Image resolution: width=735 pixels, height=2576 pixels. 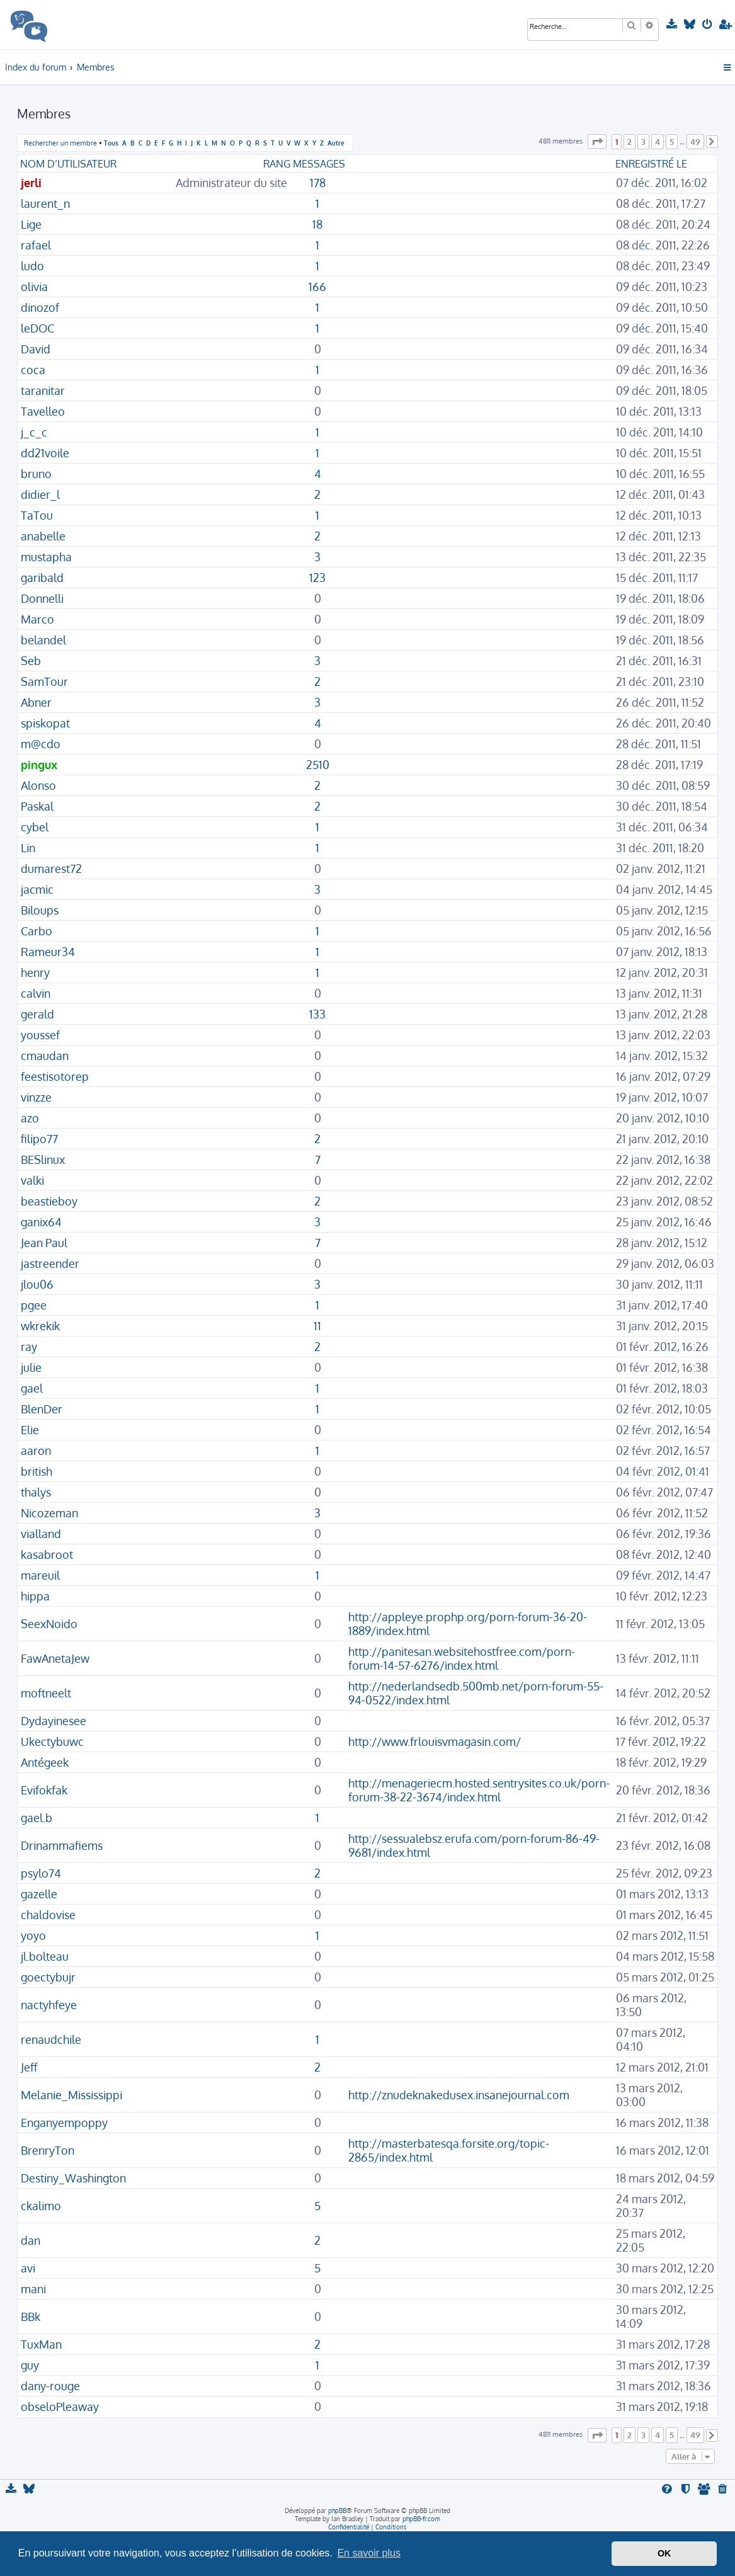 What do you see at coordinates (41, 2206) in the screenshot?
I see `ckalimo` at bounding box center [41, 2206].